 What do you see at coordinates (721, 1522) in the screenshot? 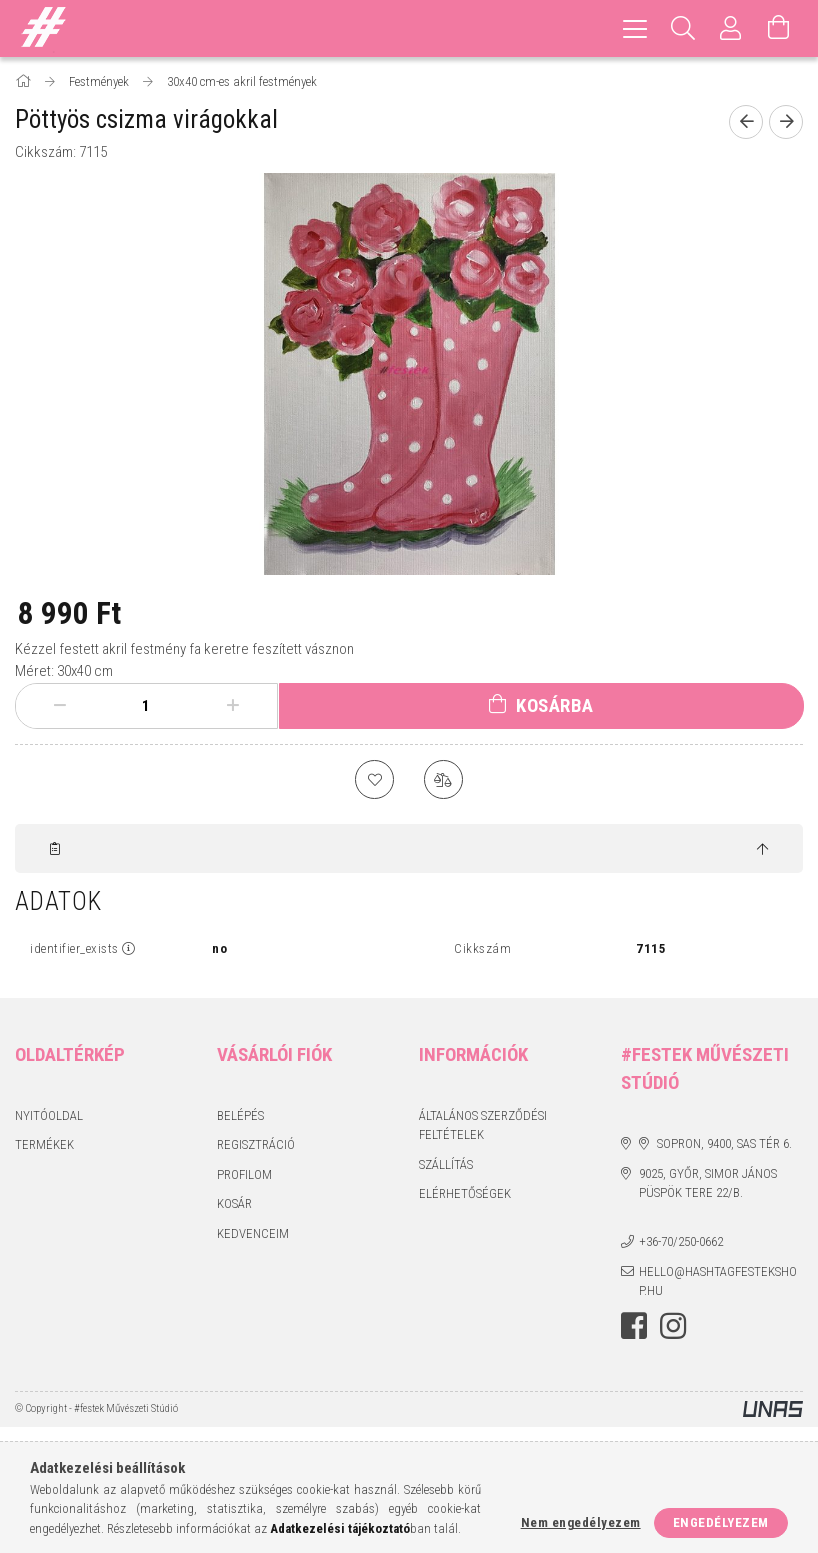
I see `Engedélyezem` at bounding box center [721, 1522].